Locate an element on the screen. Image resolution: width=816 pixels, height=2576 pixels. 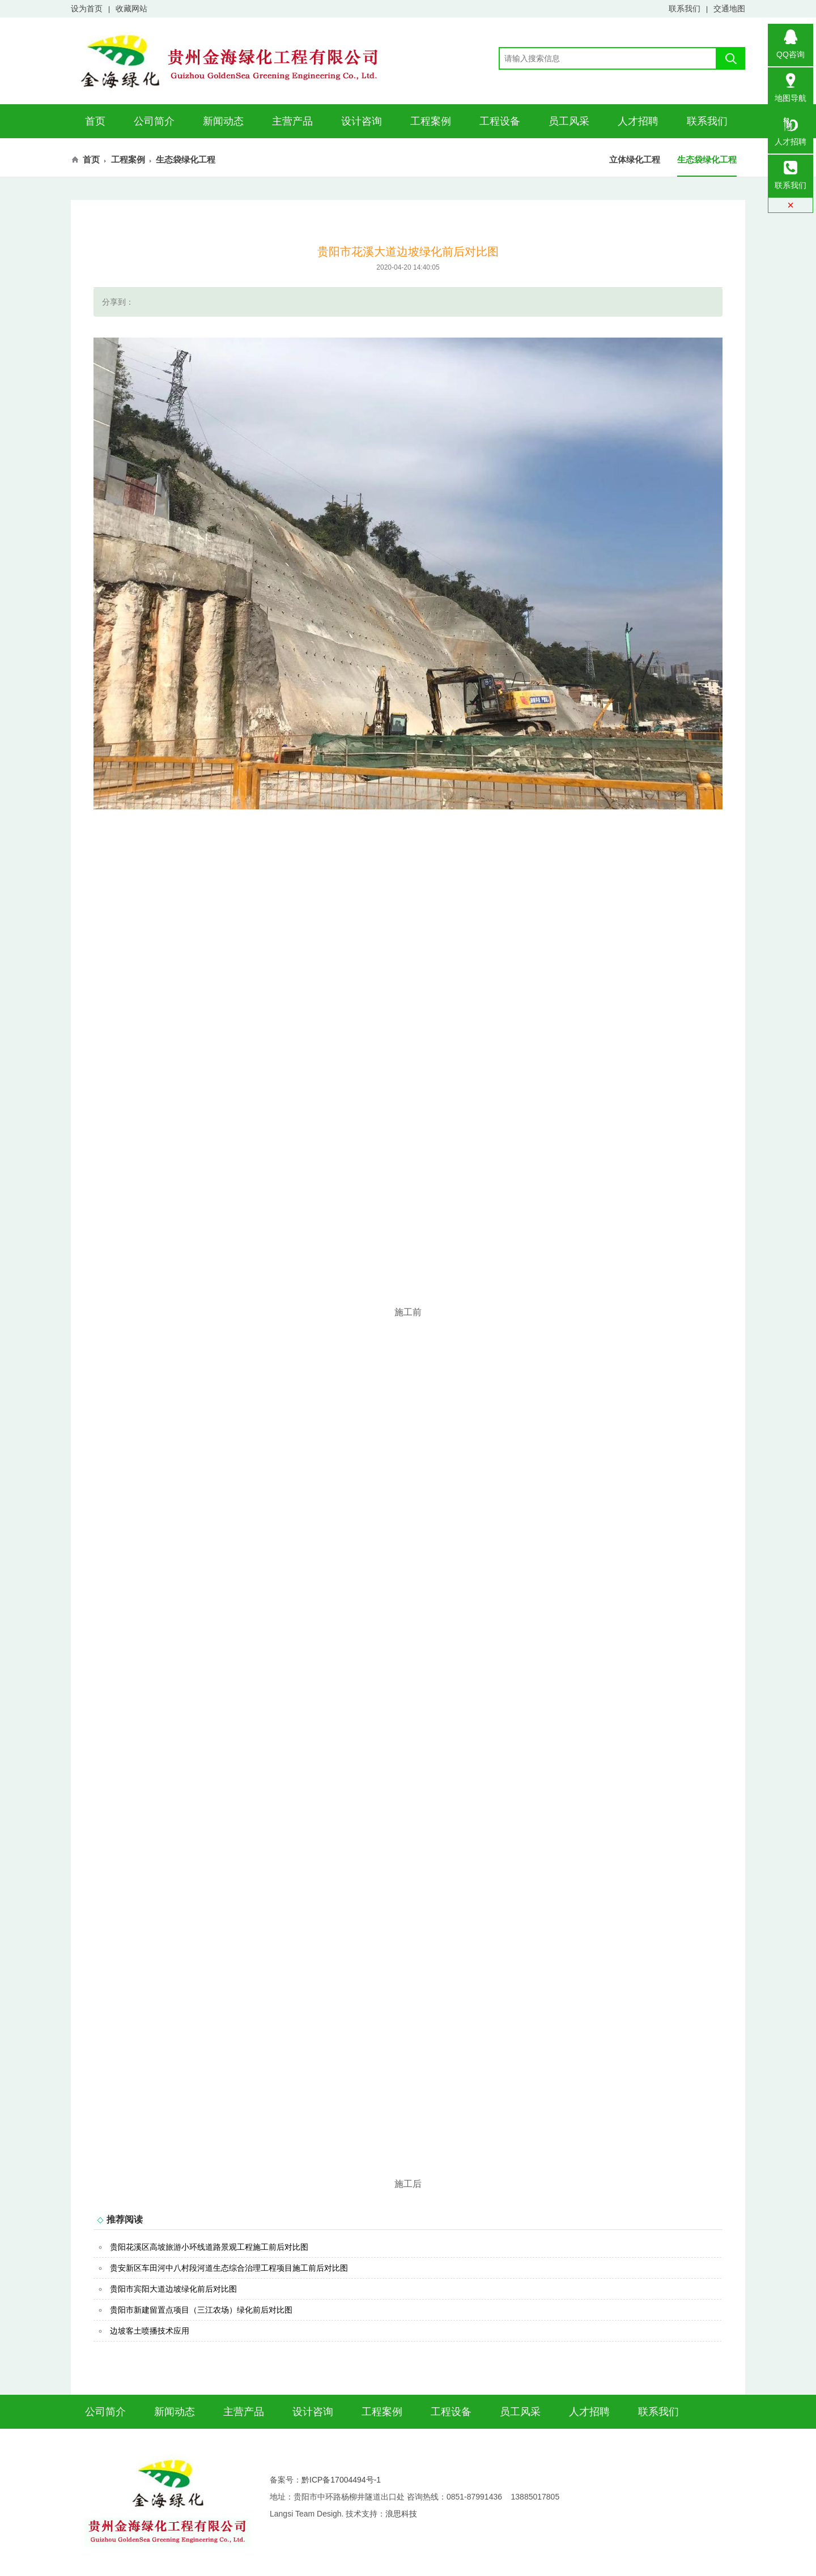
边坡客土喷播技术应用 is located at coordinates (149, 2330).